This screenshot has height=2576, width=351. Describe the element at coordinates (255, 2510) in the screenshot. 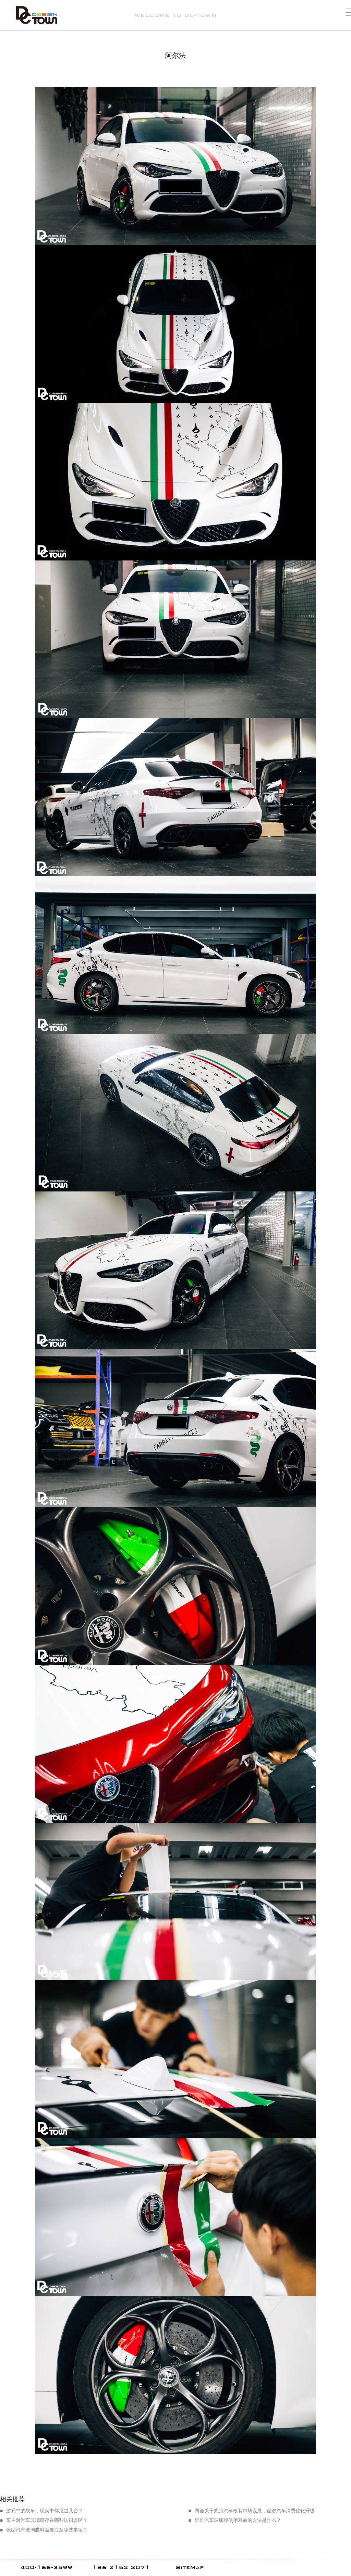

I see `两会关于规范汽车改装市场发展，促进汽车消费优化升级` at that location.